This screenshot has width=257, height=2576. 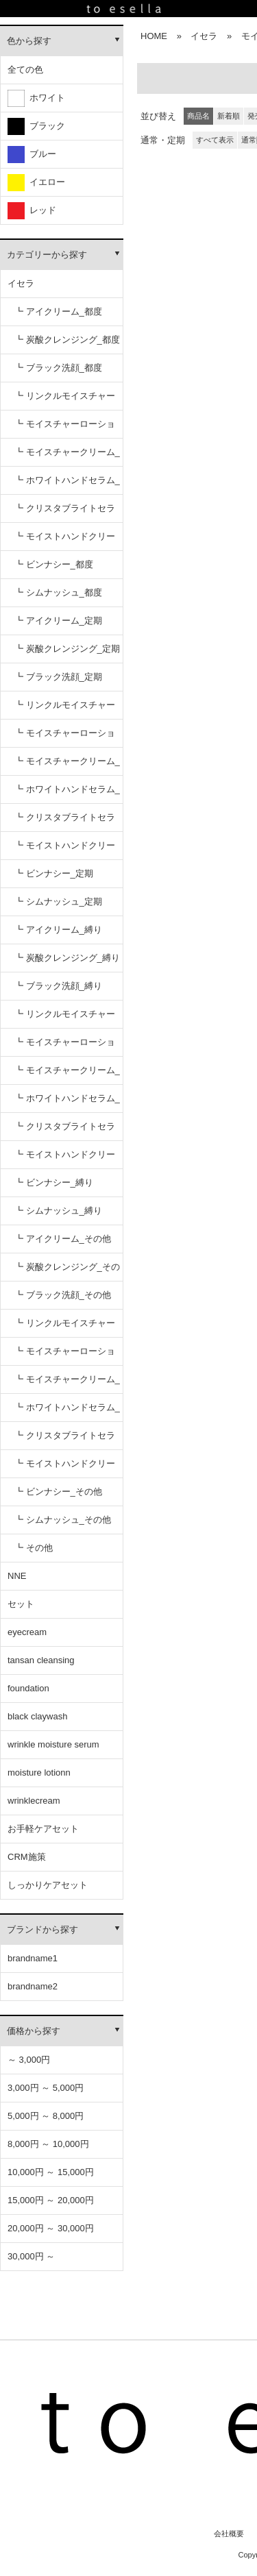 I want to click on ┗ クリスタブライトセラム_縛り, so click(x=64, y=1131).